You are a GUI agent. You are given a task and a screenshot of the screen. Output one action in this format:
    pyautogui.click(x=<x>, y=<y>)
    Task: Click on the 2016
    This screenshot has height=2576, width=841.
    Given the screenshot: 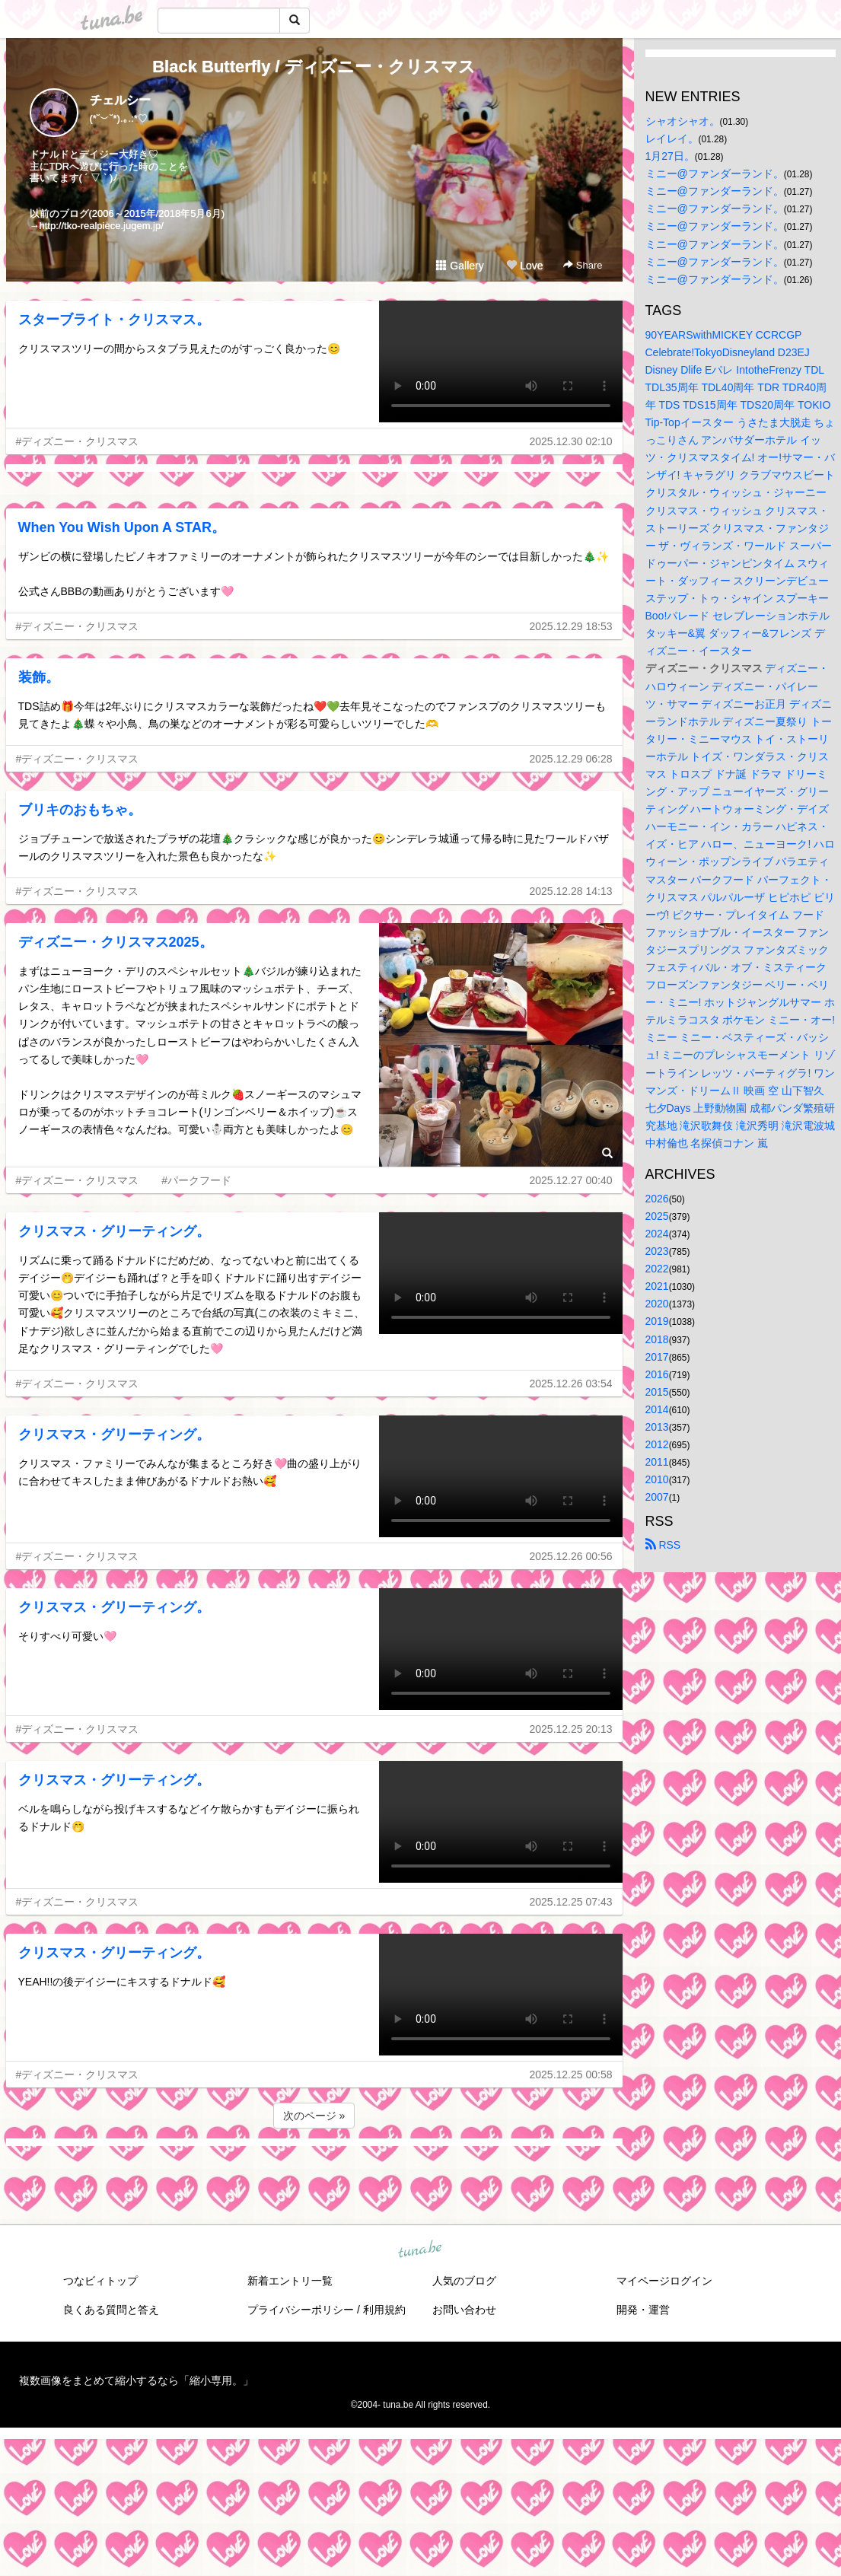 What is the action you would take?
    pyautogui.click(x=657, y=1374)
    